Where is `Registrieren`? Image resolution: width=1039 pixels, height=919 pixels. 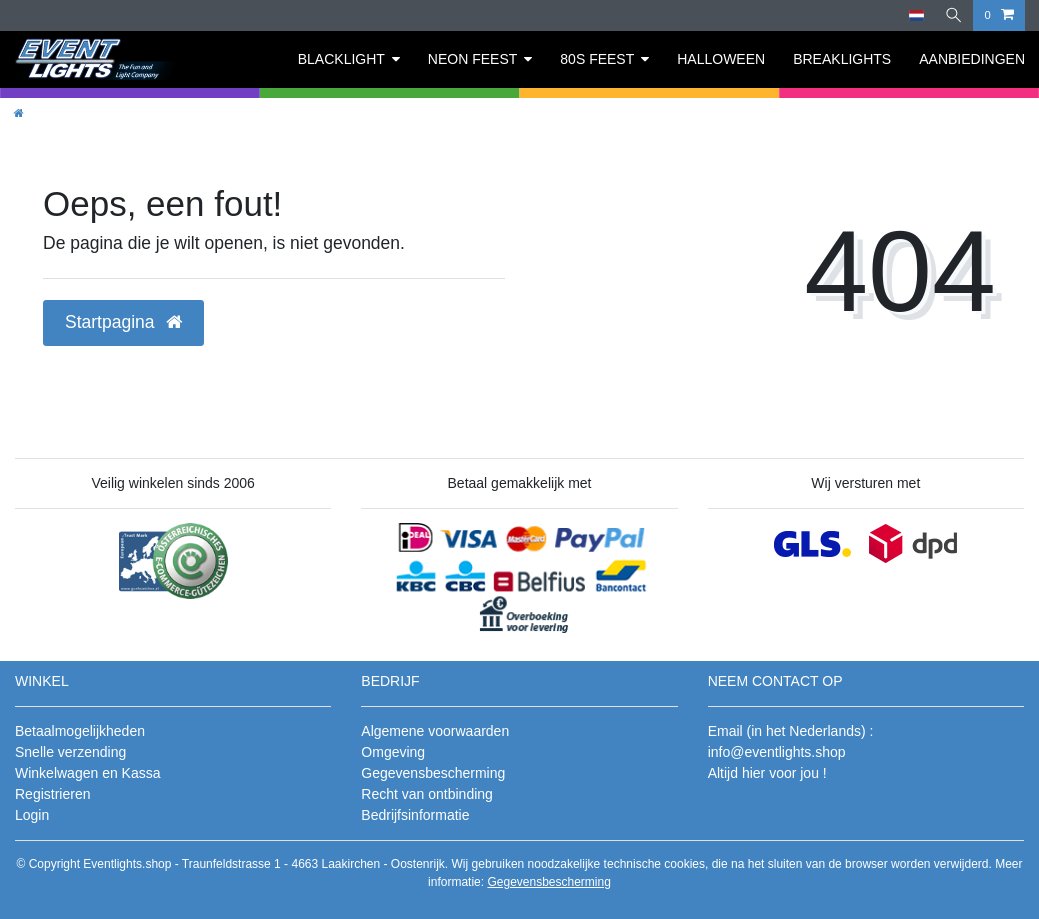
Registrieren is located at coordinates (52, 794).